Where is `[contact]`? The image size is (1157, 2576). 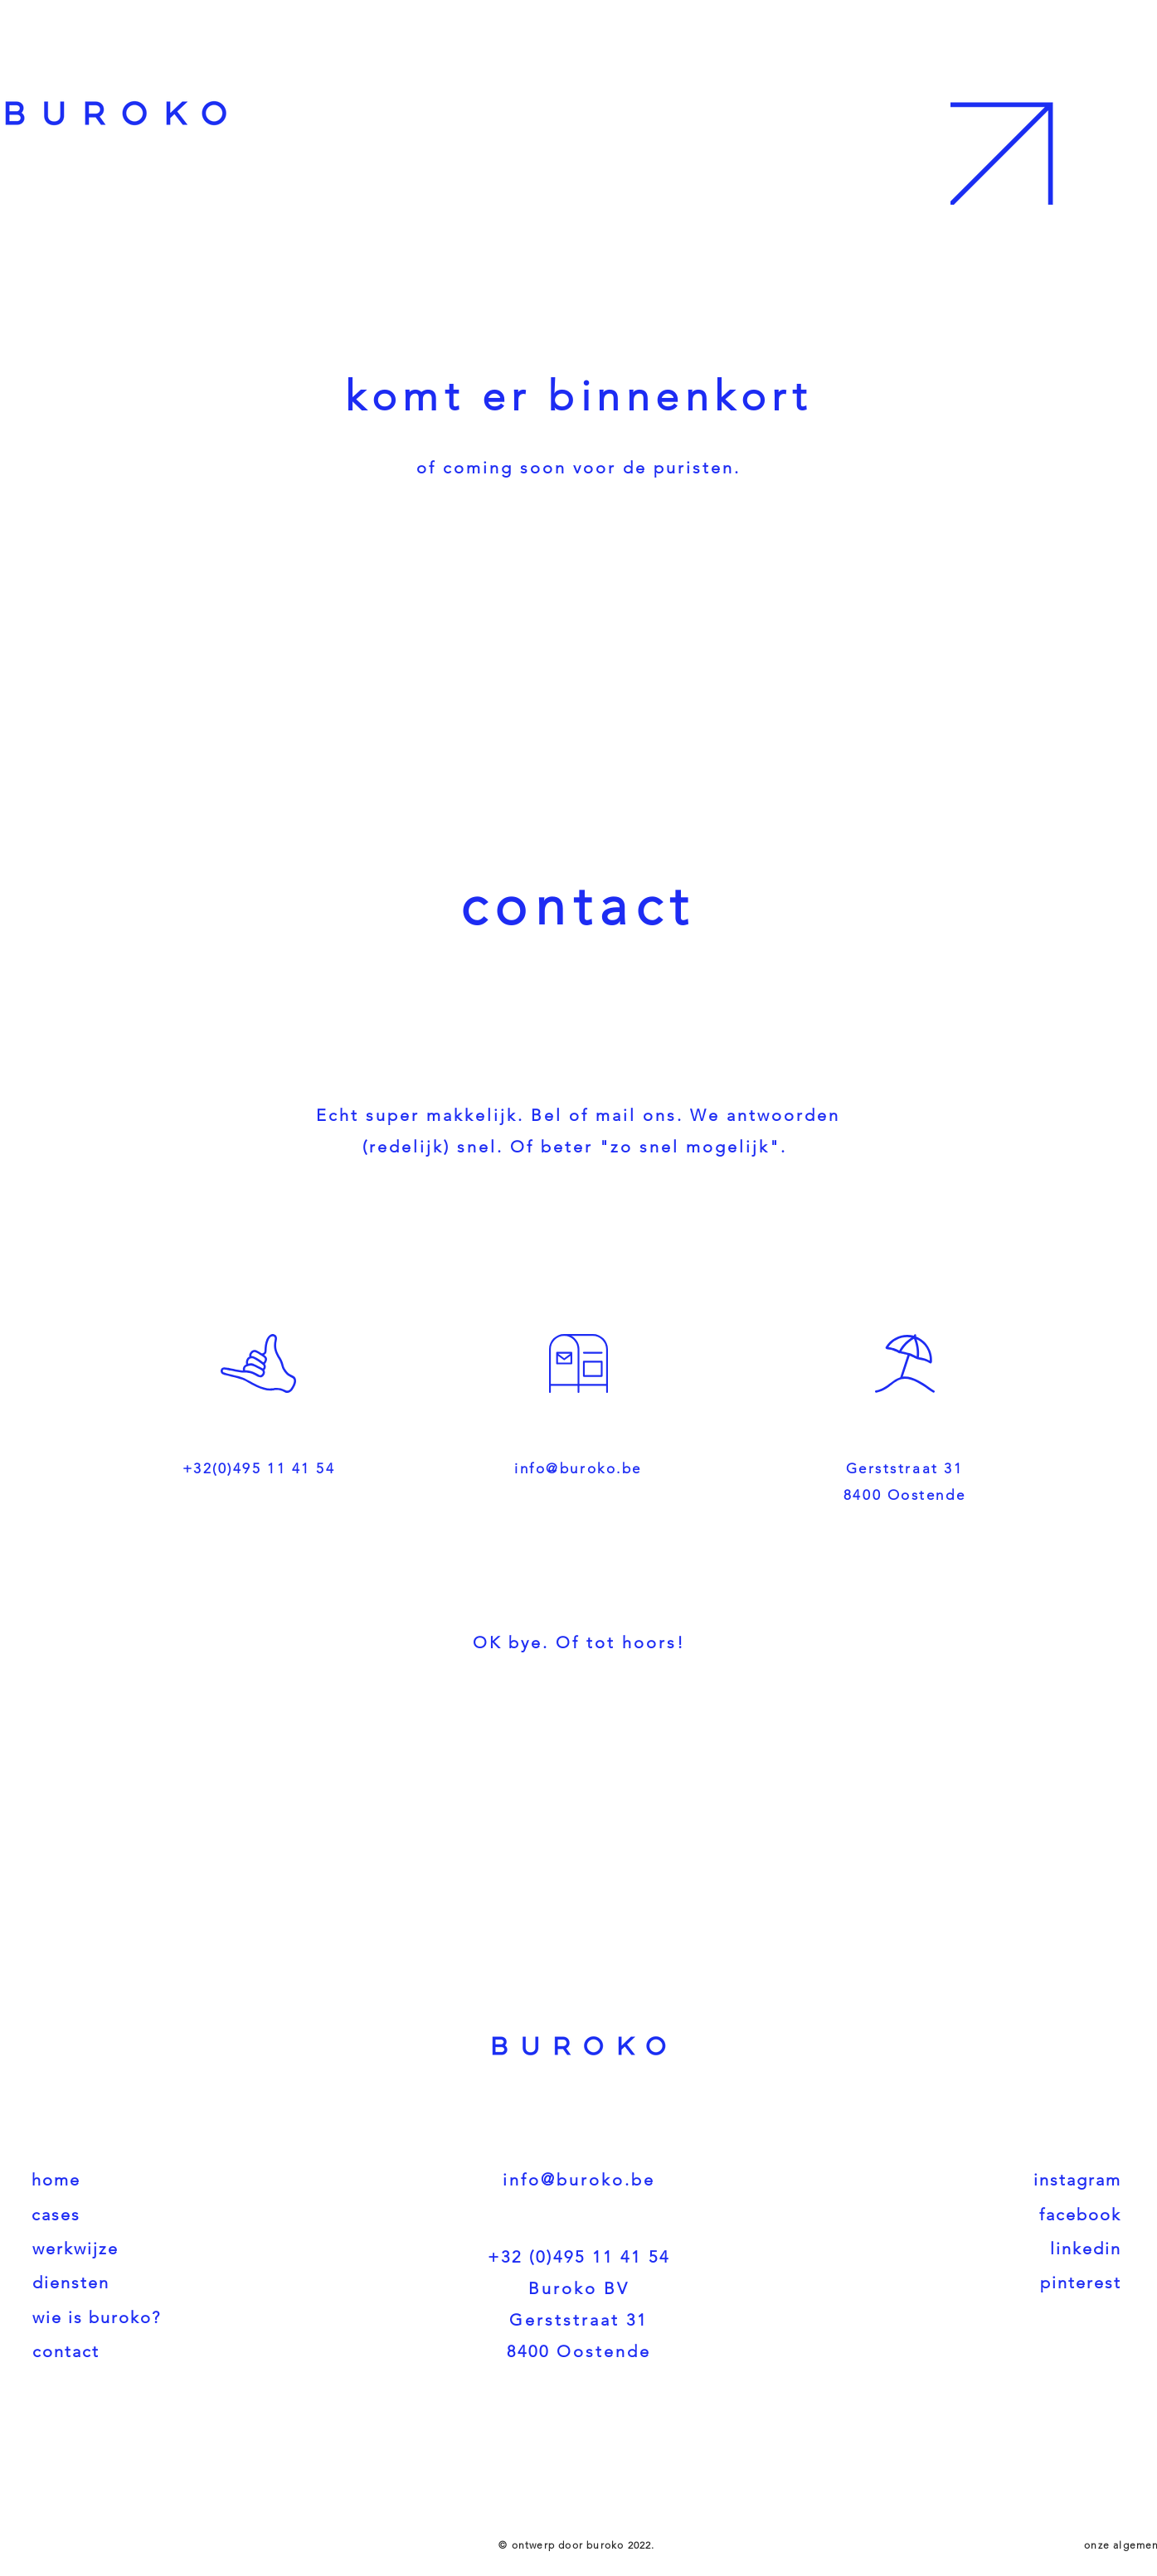
[contact] is located at coordinates (172, 2351).